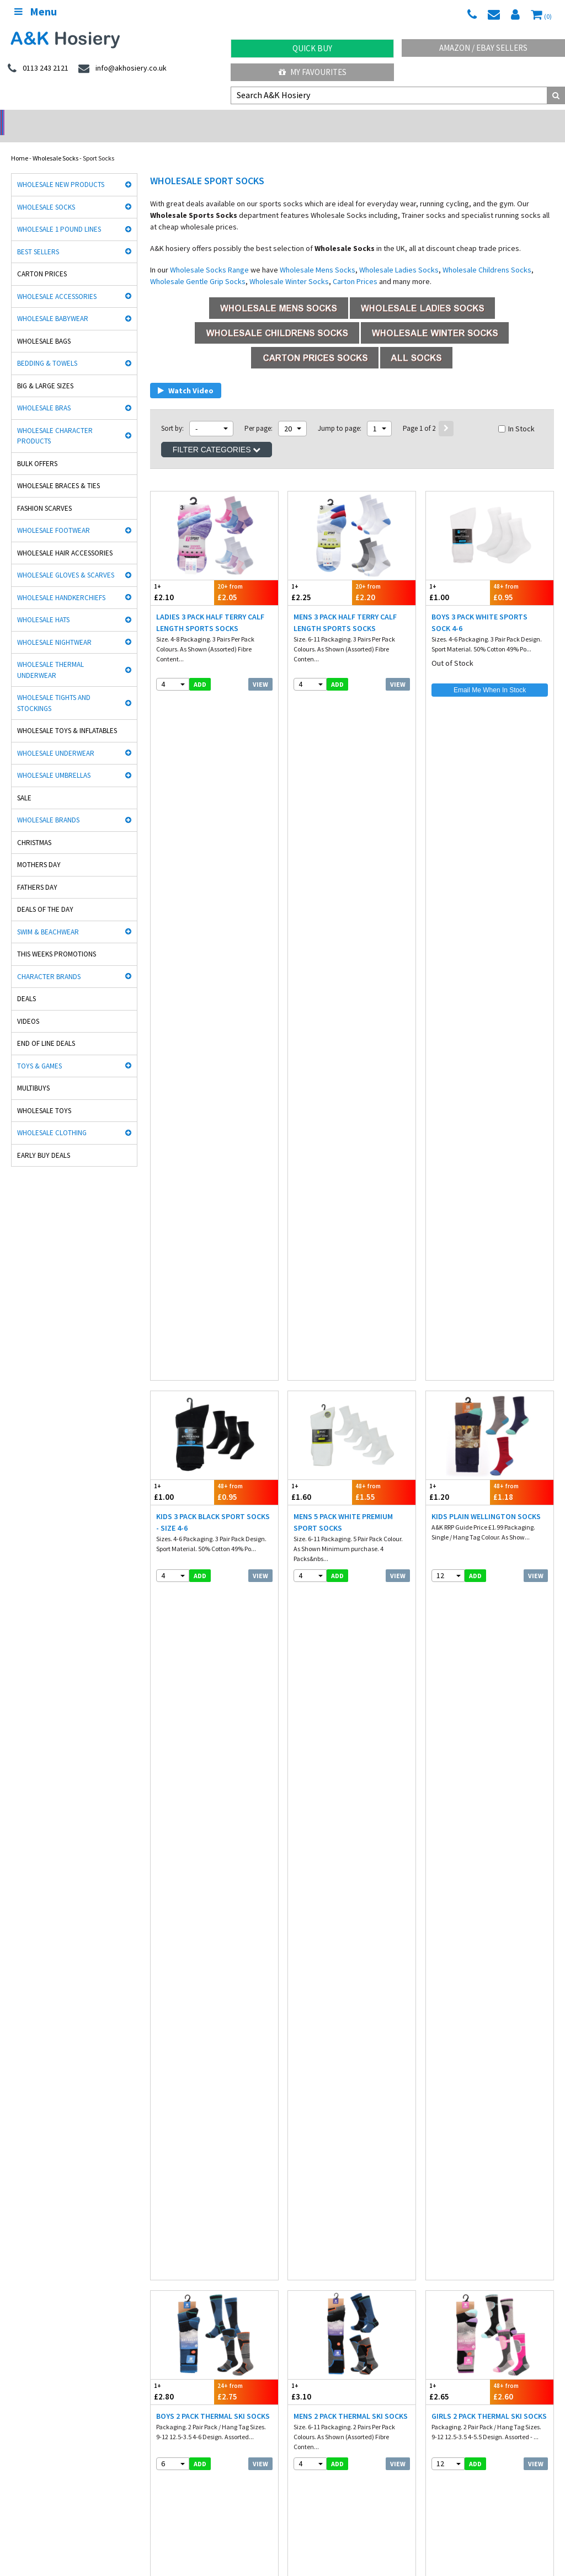 This screenshot has width=565, height=2576. What do you see at coordinates (54, 628) in the screenshot?
I see `Wholesale Nightwear` at bounding box center [54, 628].